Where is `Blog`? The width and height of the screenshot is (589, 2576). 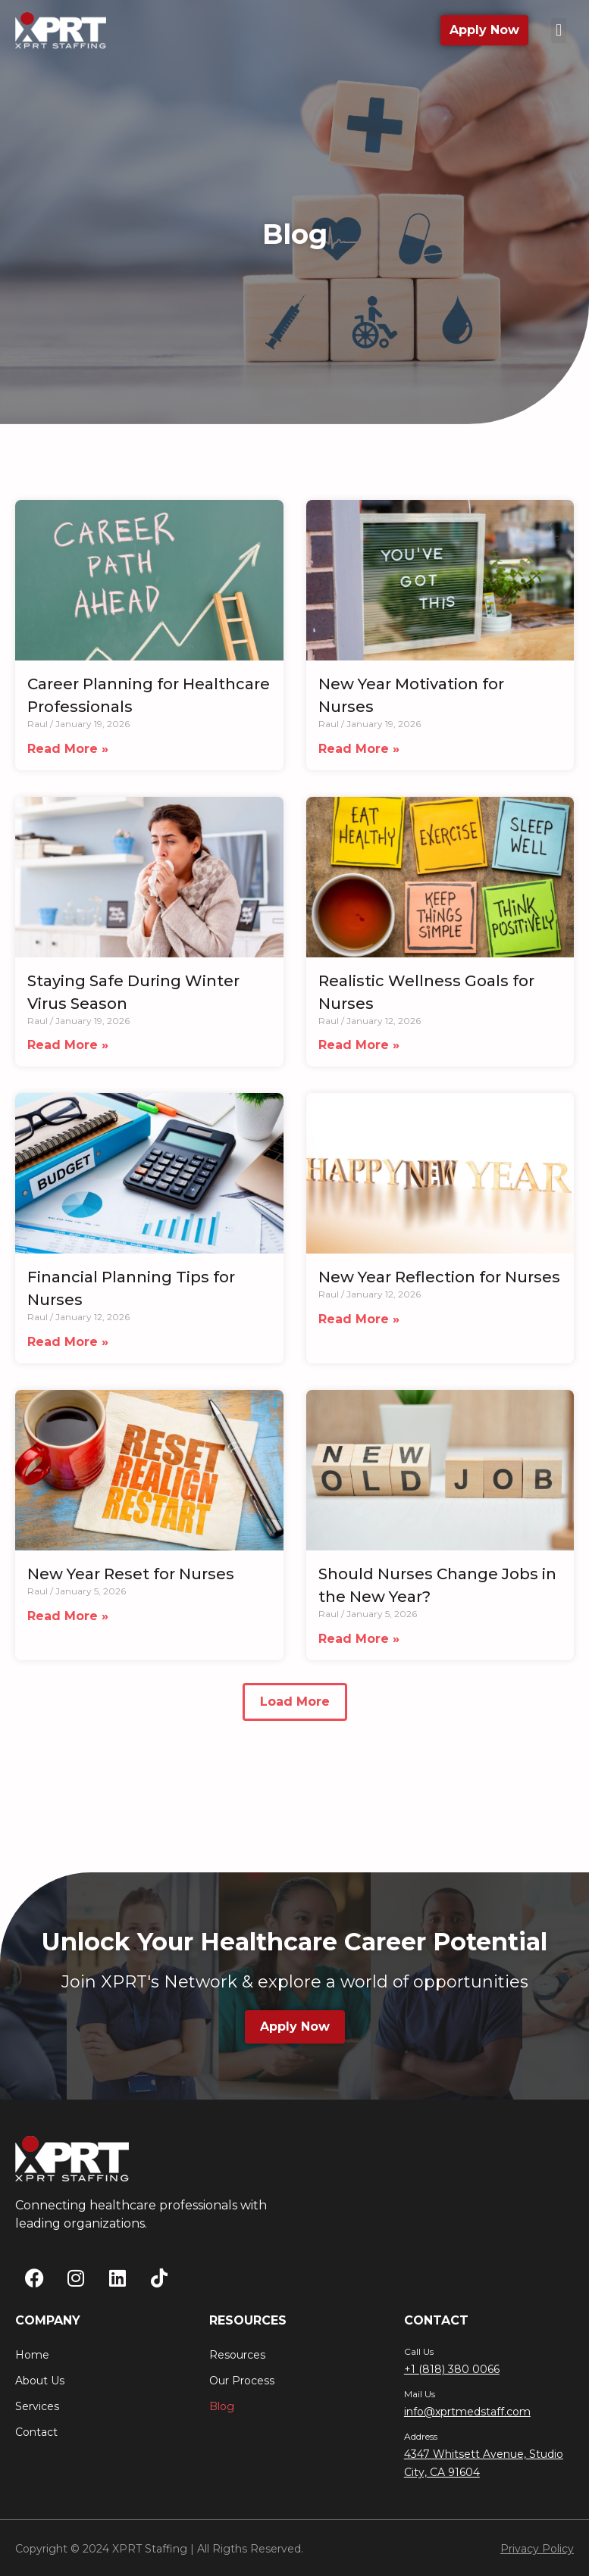
Blog is located at coordinates (221, 2406).